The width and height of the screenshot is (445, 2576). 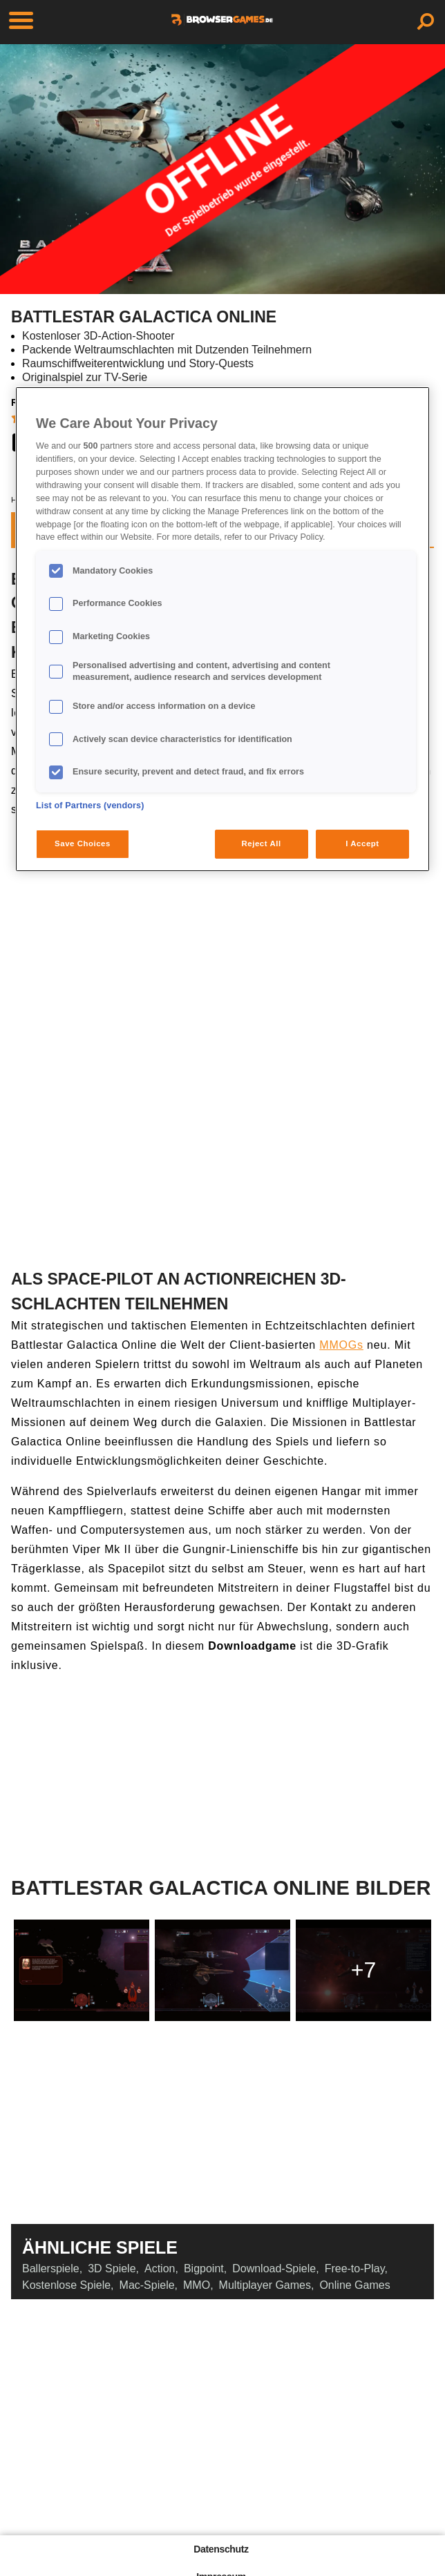 What do you see at coordinates (147, 2285) in the screenshot?
I see `Mac-Spiele` at bounding box center [147, 2285].